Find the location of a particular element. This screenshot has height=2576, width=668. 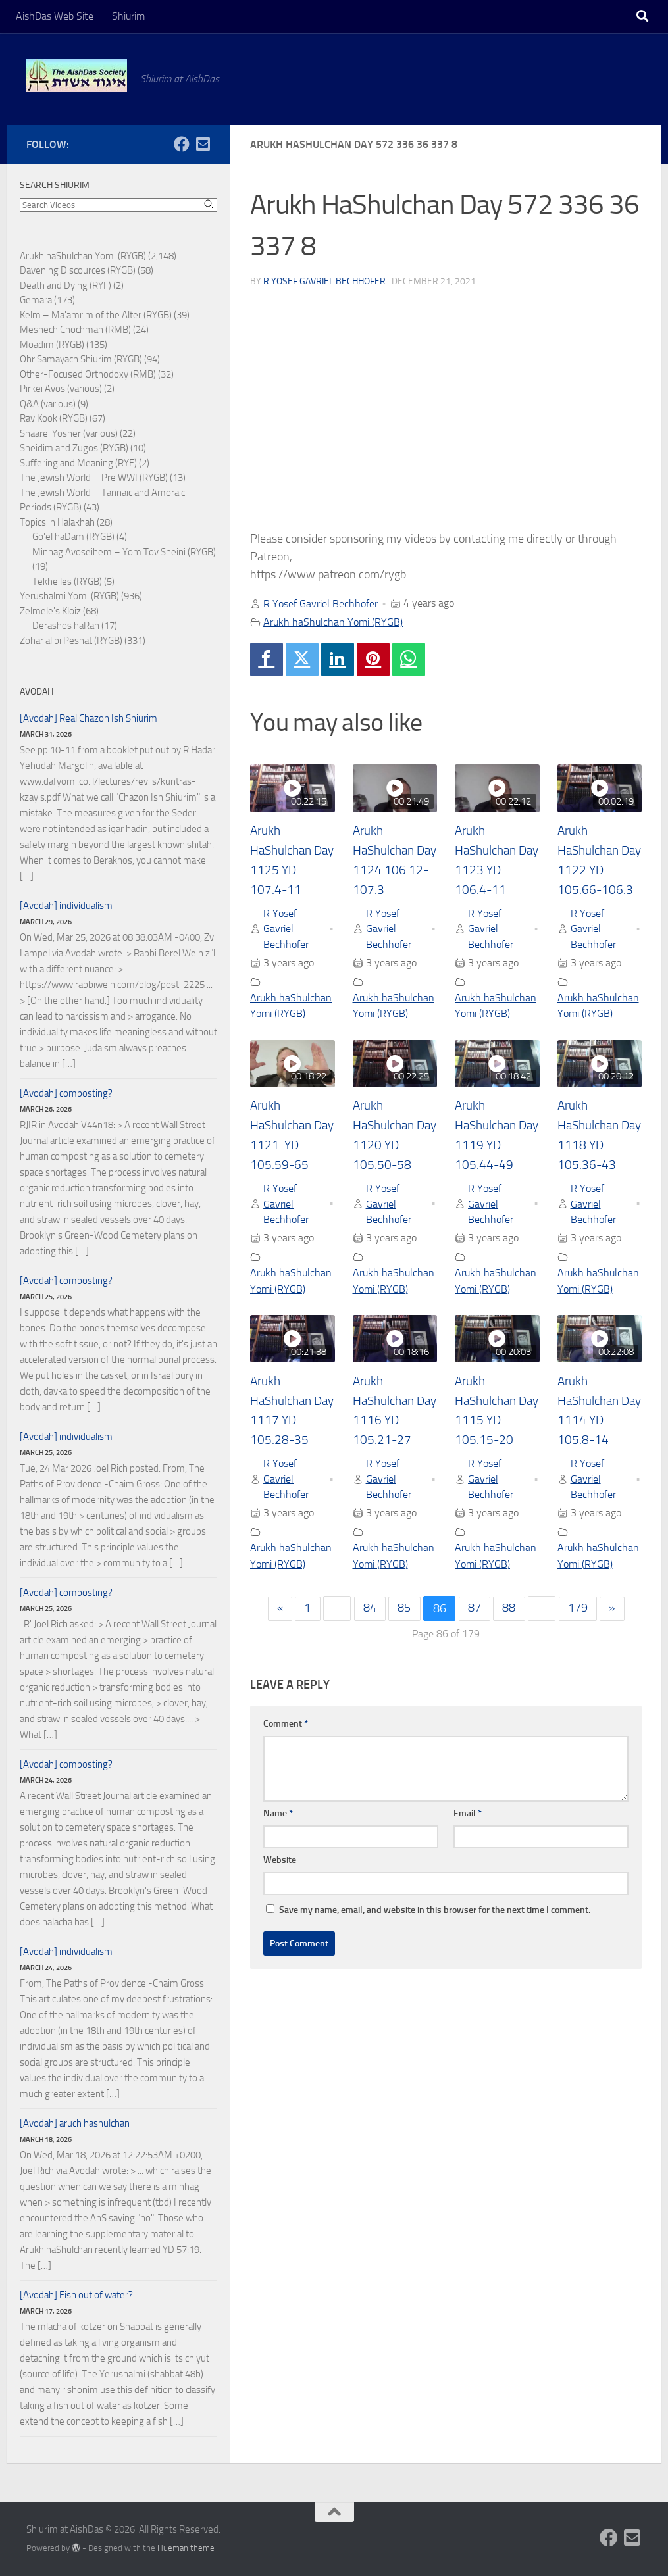

Q&A (various) is located at coordinates (48, 404).